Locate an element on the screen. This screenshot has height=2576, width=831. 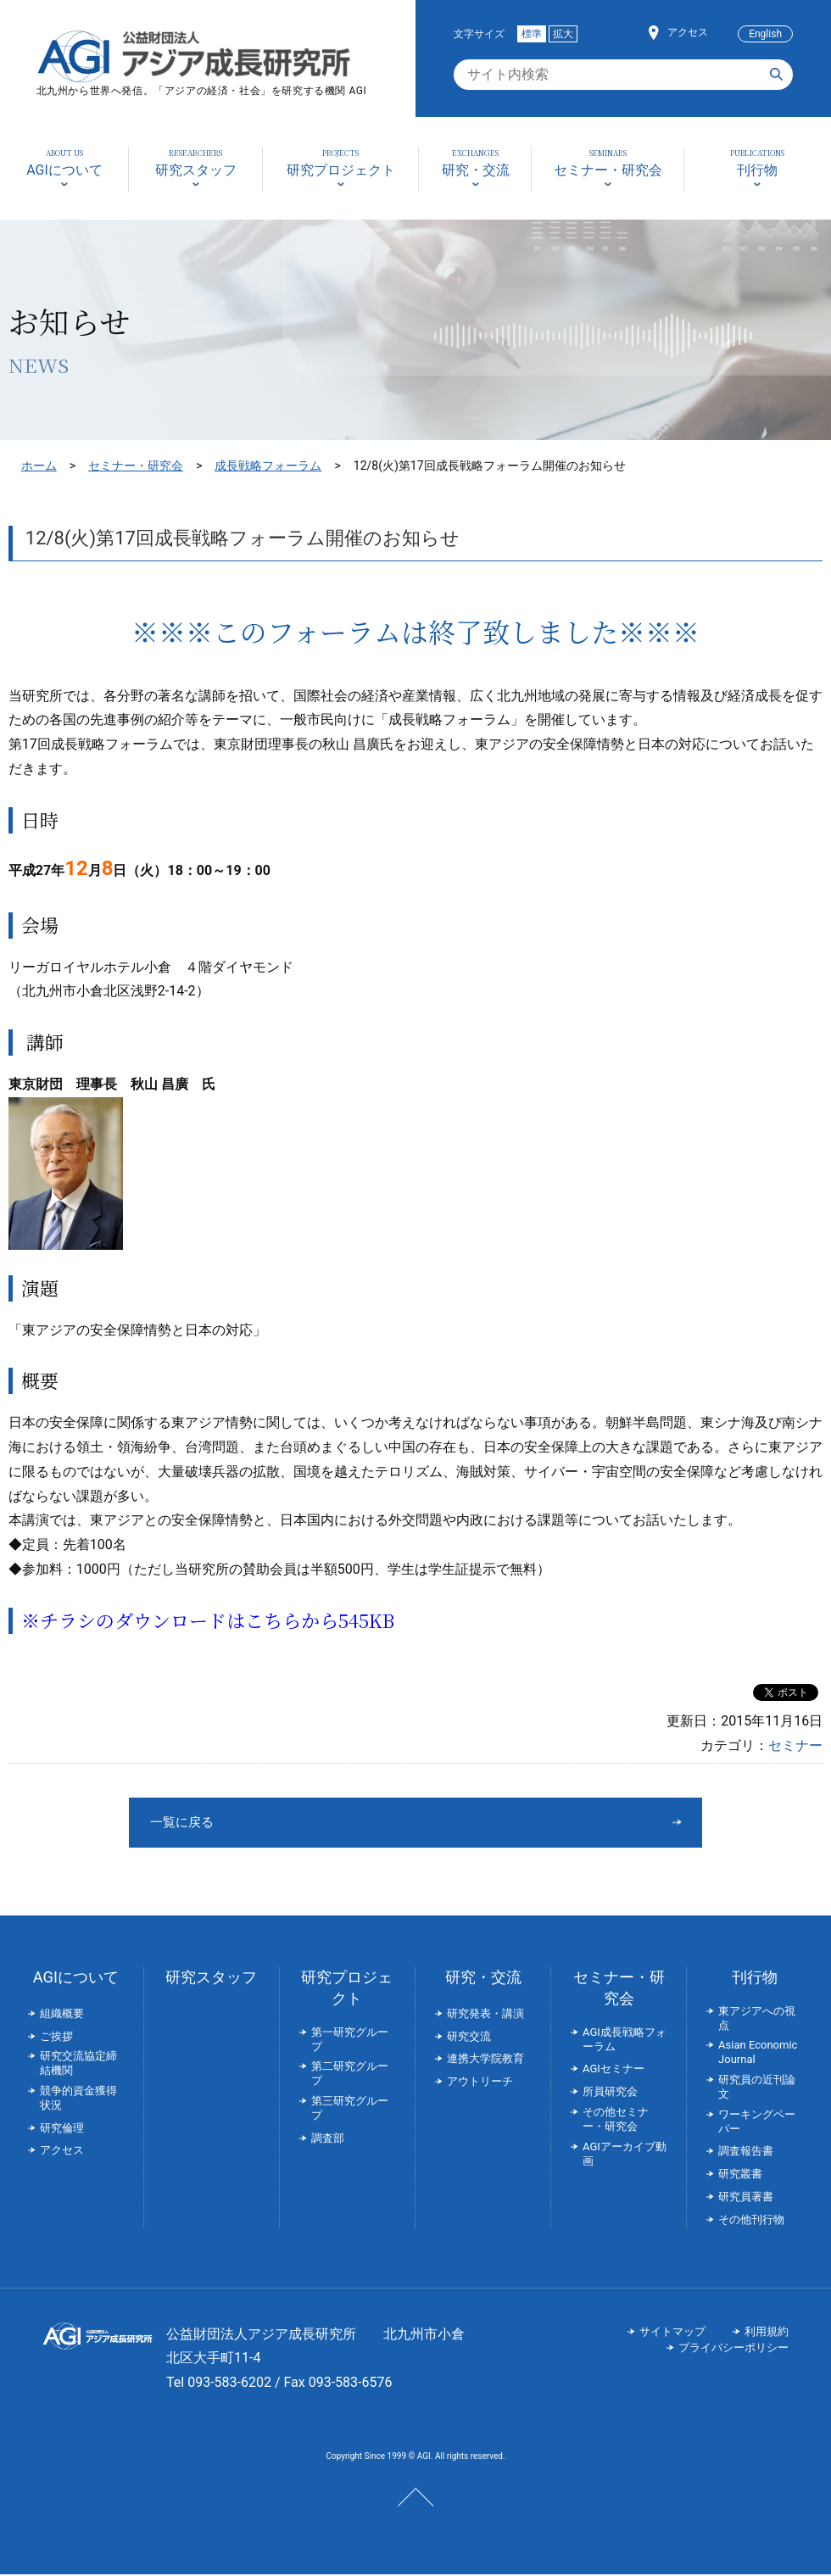
研究交流協定締結機関 is located at coordinates (78, 2064).